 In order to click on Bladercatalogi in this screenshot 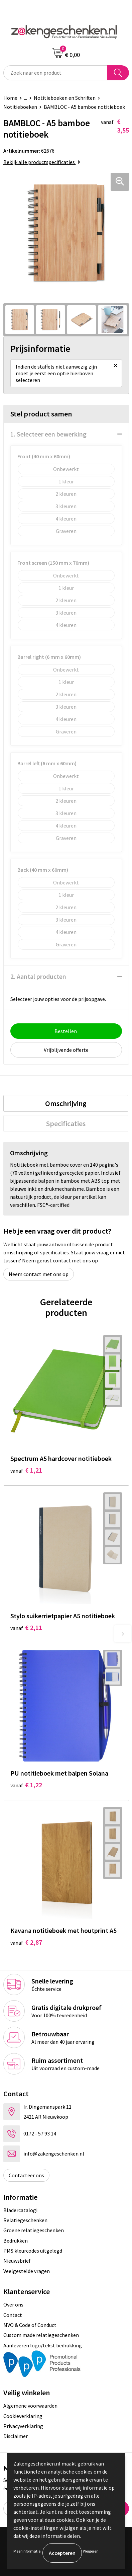, I will do `click(20, 2210)`.